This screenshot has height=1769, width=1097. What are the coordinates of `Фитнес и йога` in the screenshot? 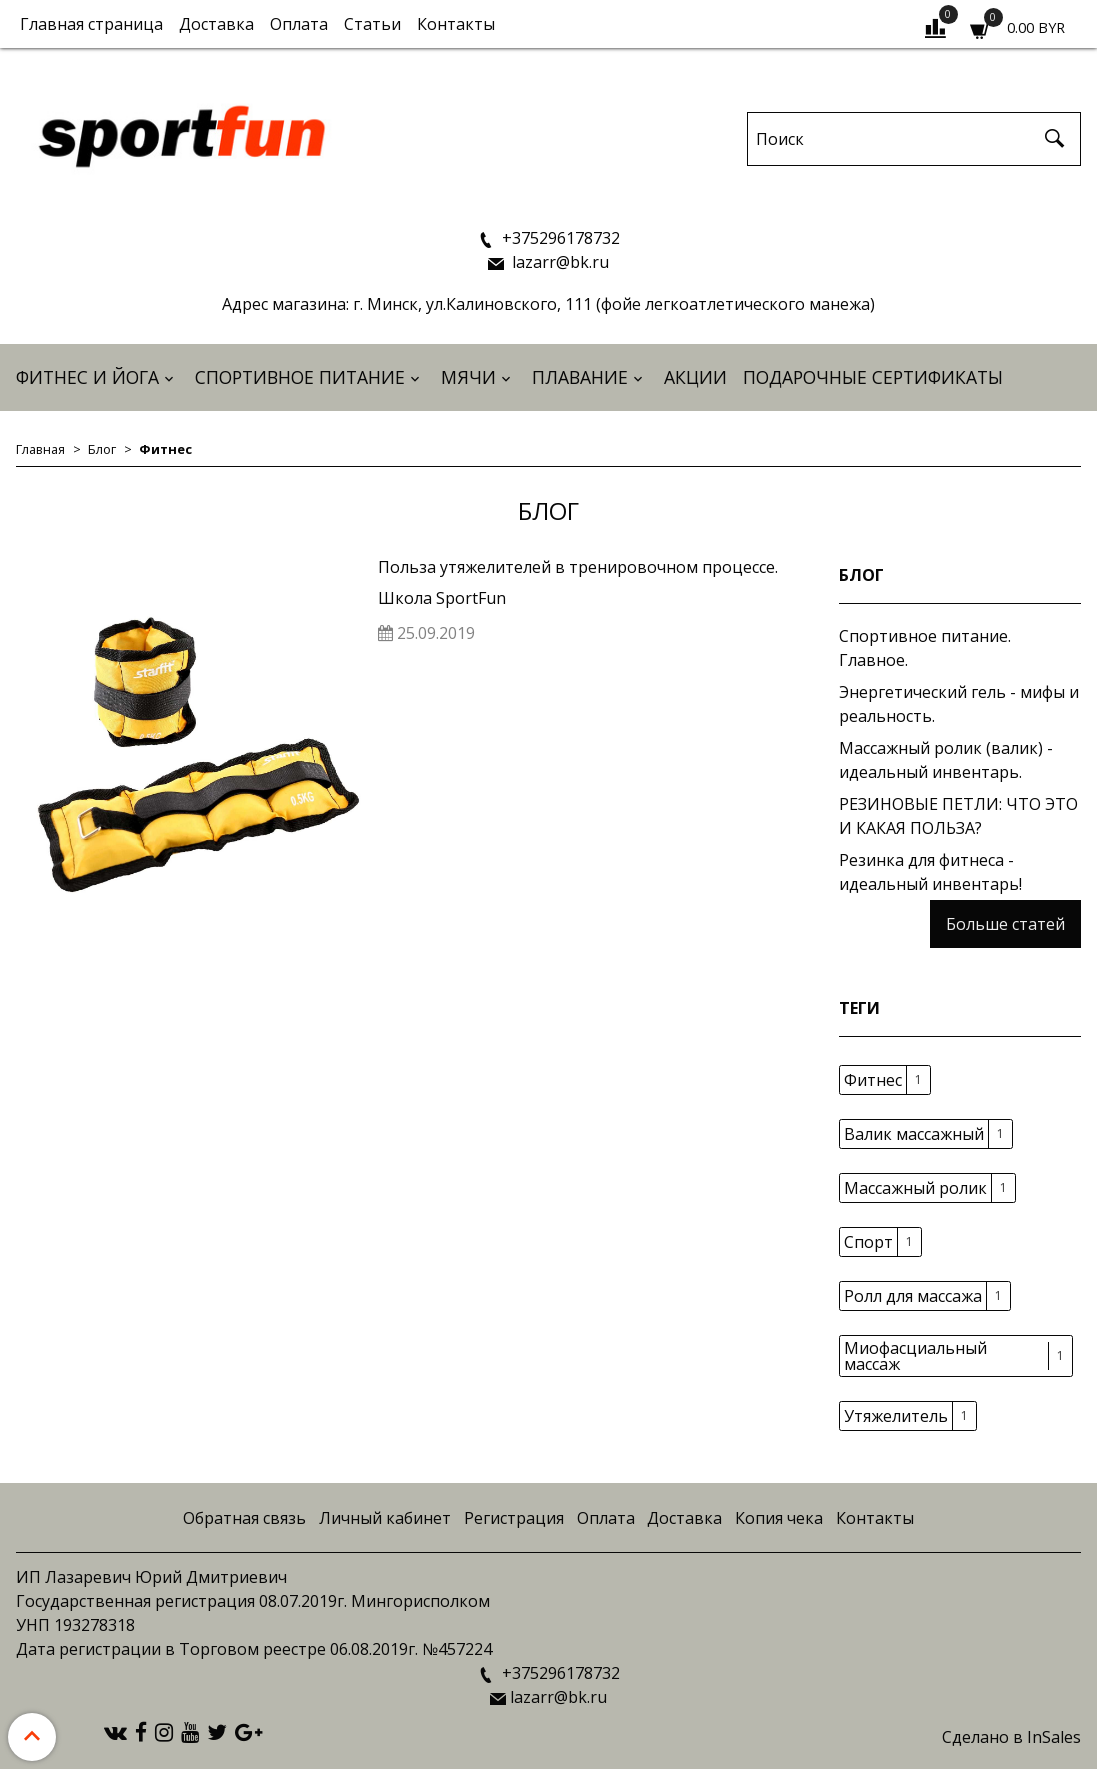 It's located at (87, 377).